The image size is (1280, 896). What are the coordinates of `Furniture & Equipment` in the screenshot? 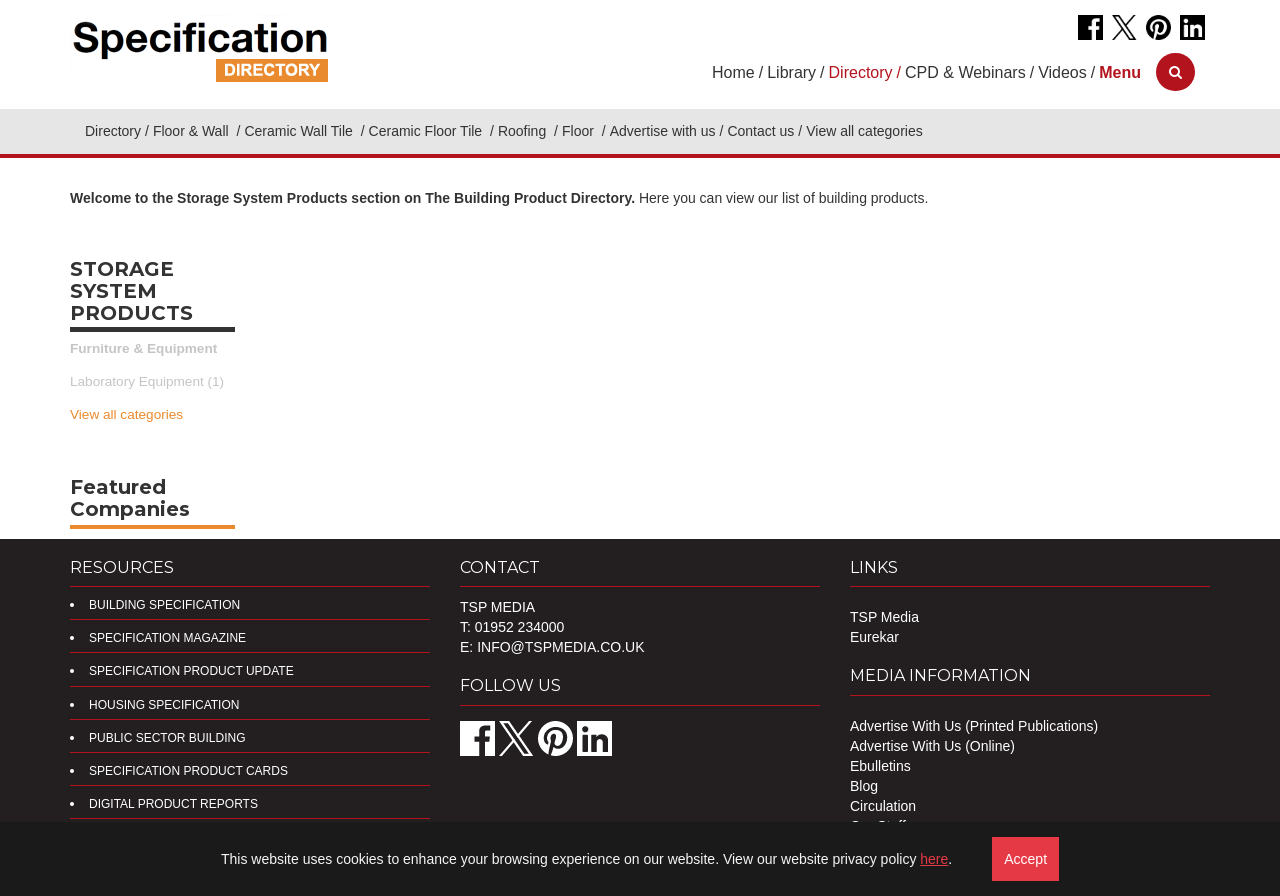 It's located at (143, 348).